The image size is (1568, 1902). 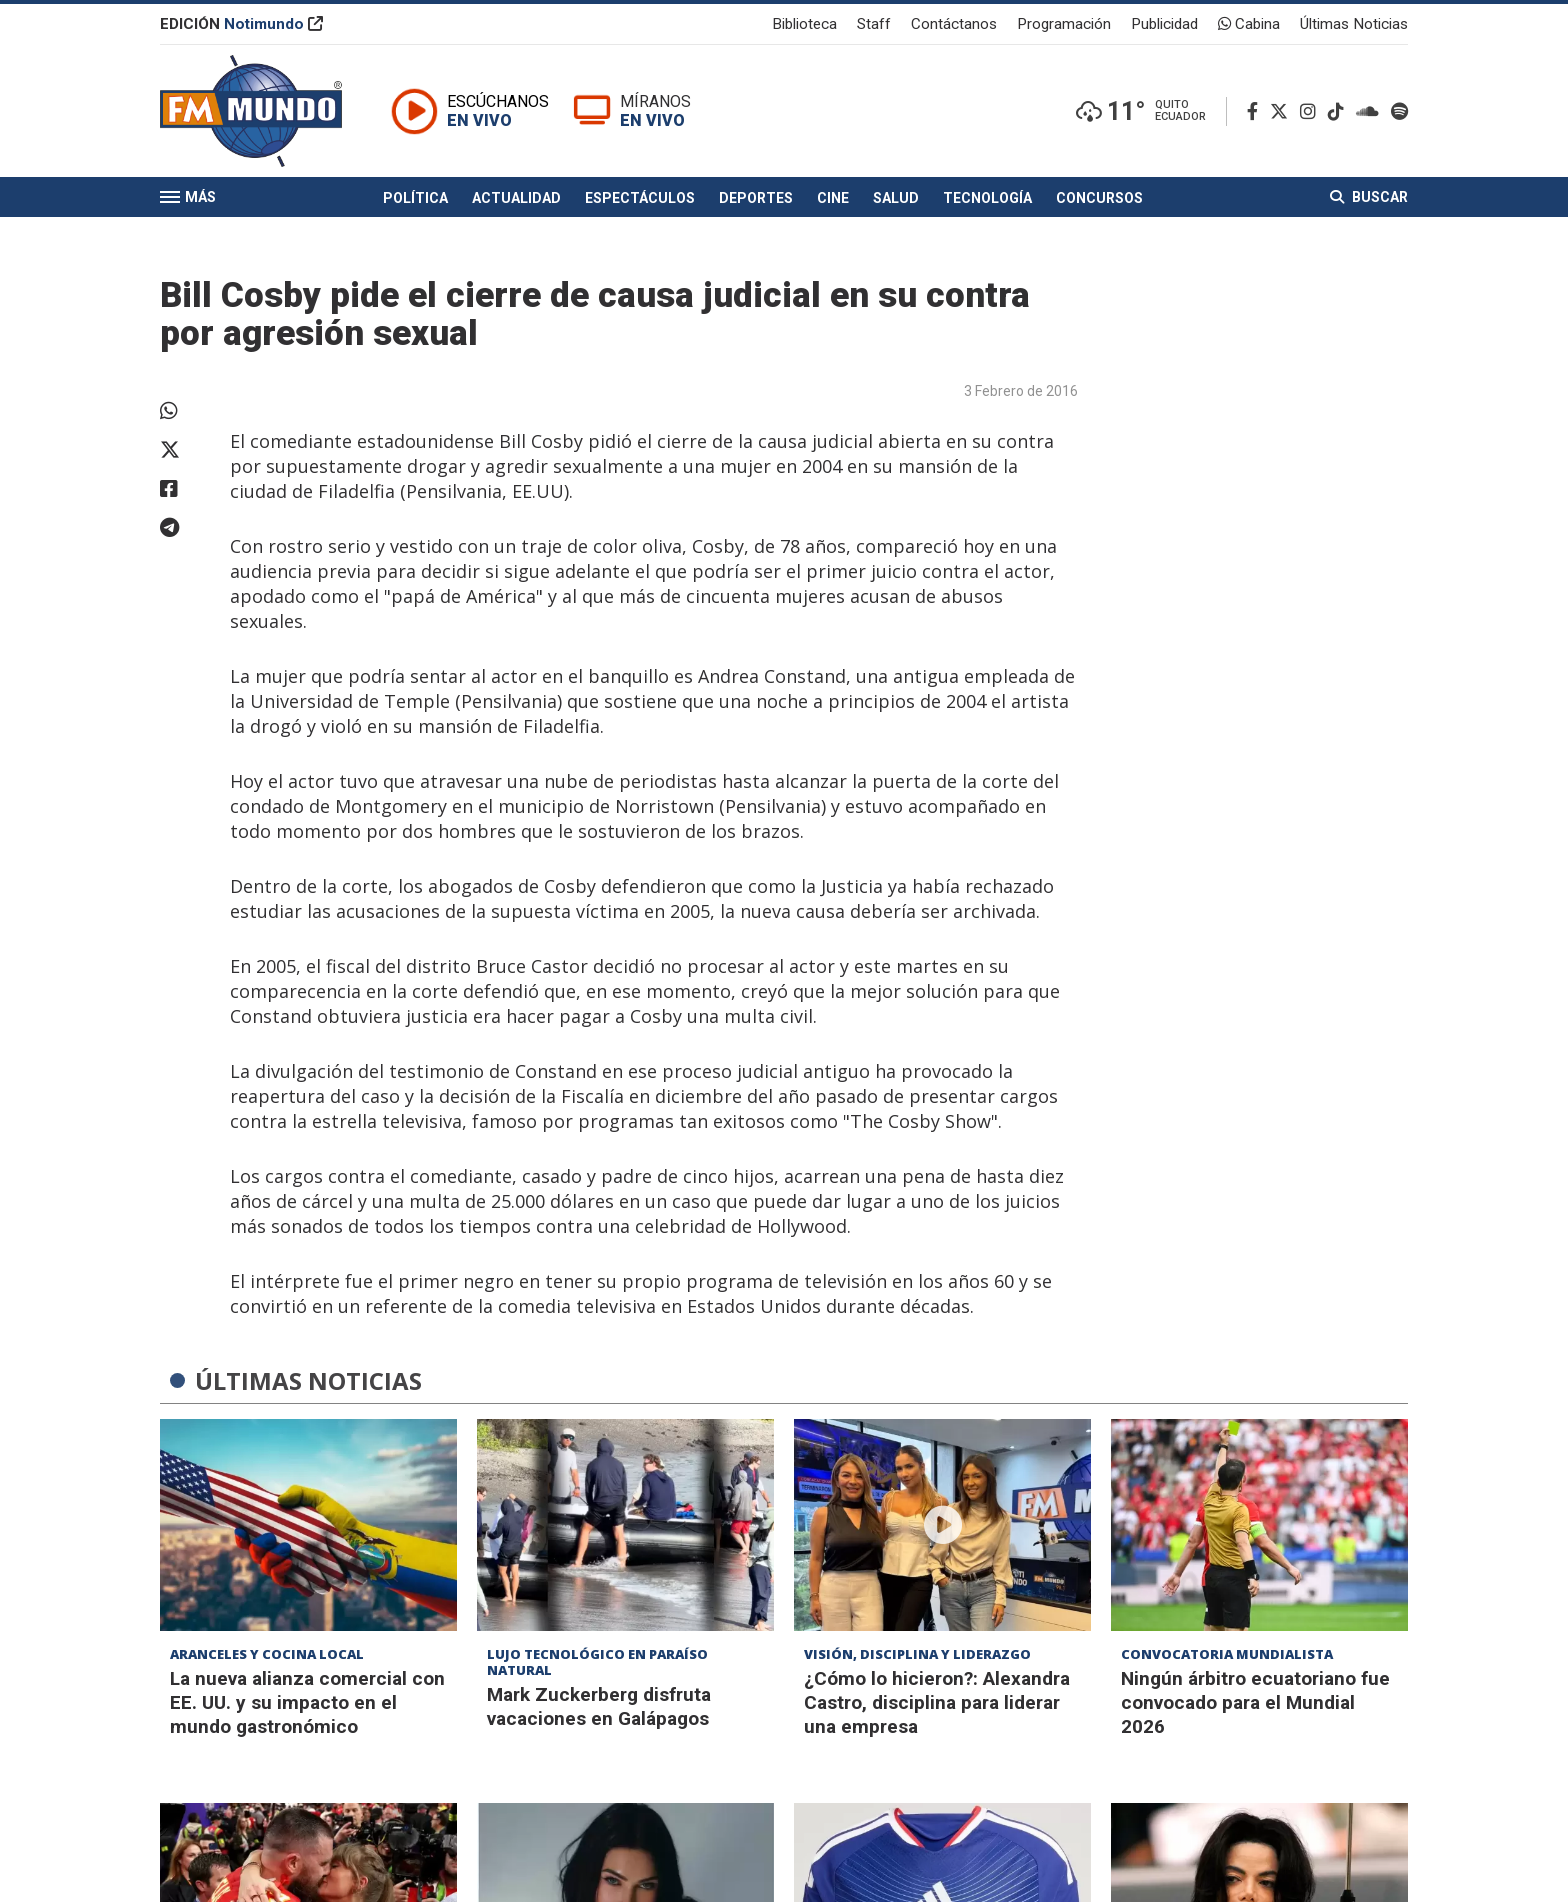 I want to click on Contáctanos, so click(x=954, y=24).